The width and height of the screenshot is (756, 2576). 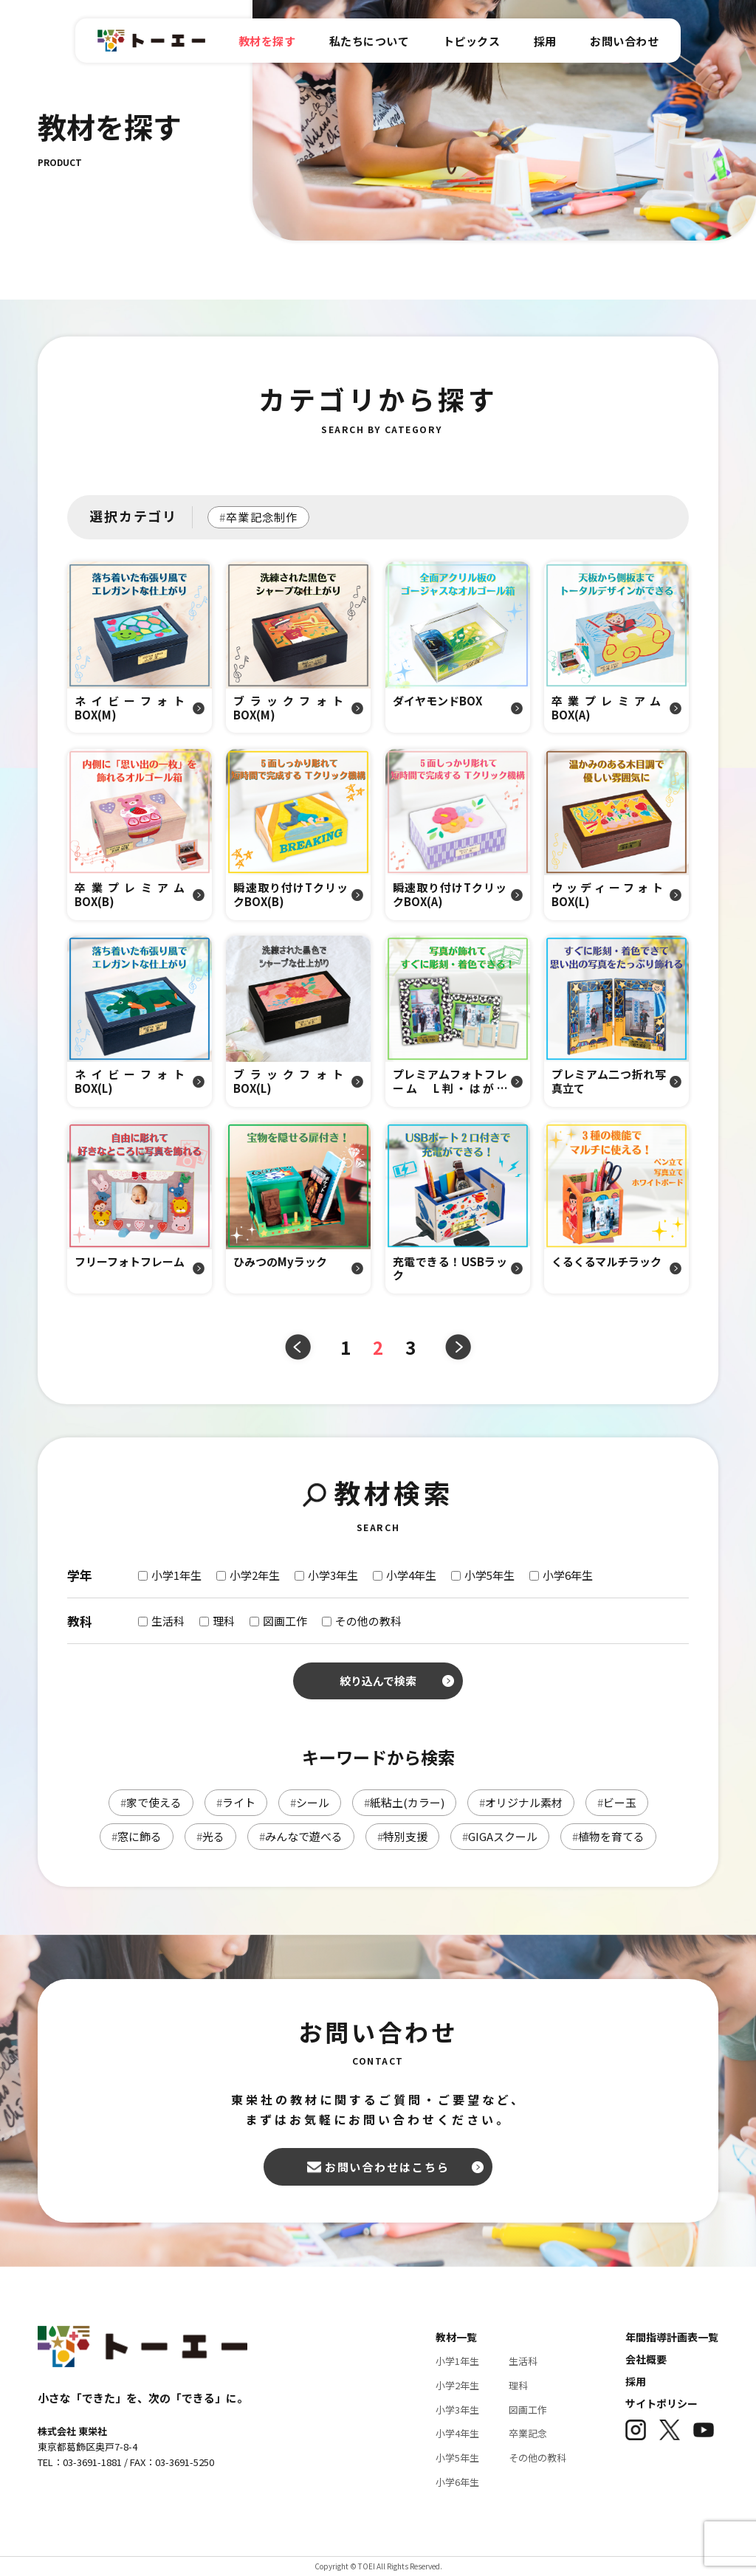 What do you see at coordinates (309, 1802) in the screenshot?
I see `シール` at bounding box center [309, 1802].